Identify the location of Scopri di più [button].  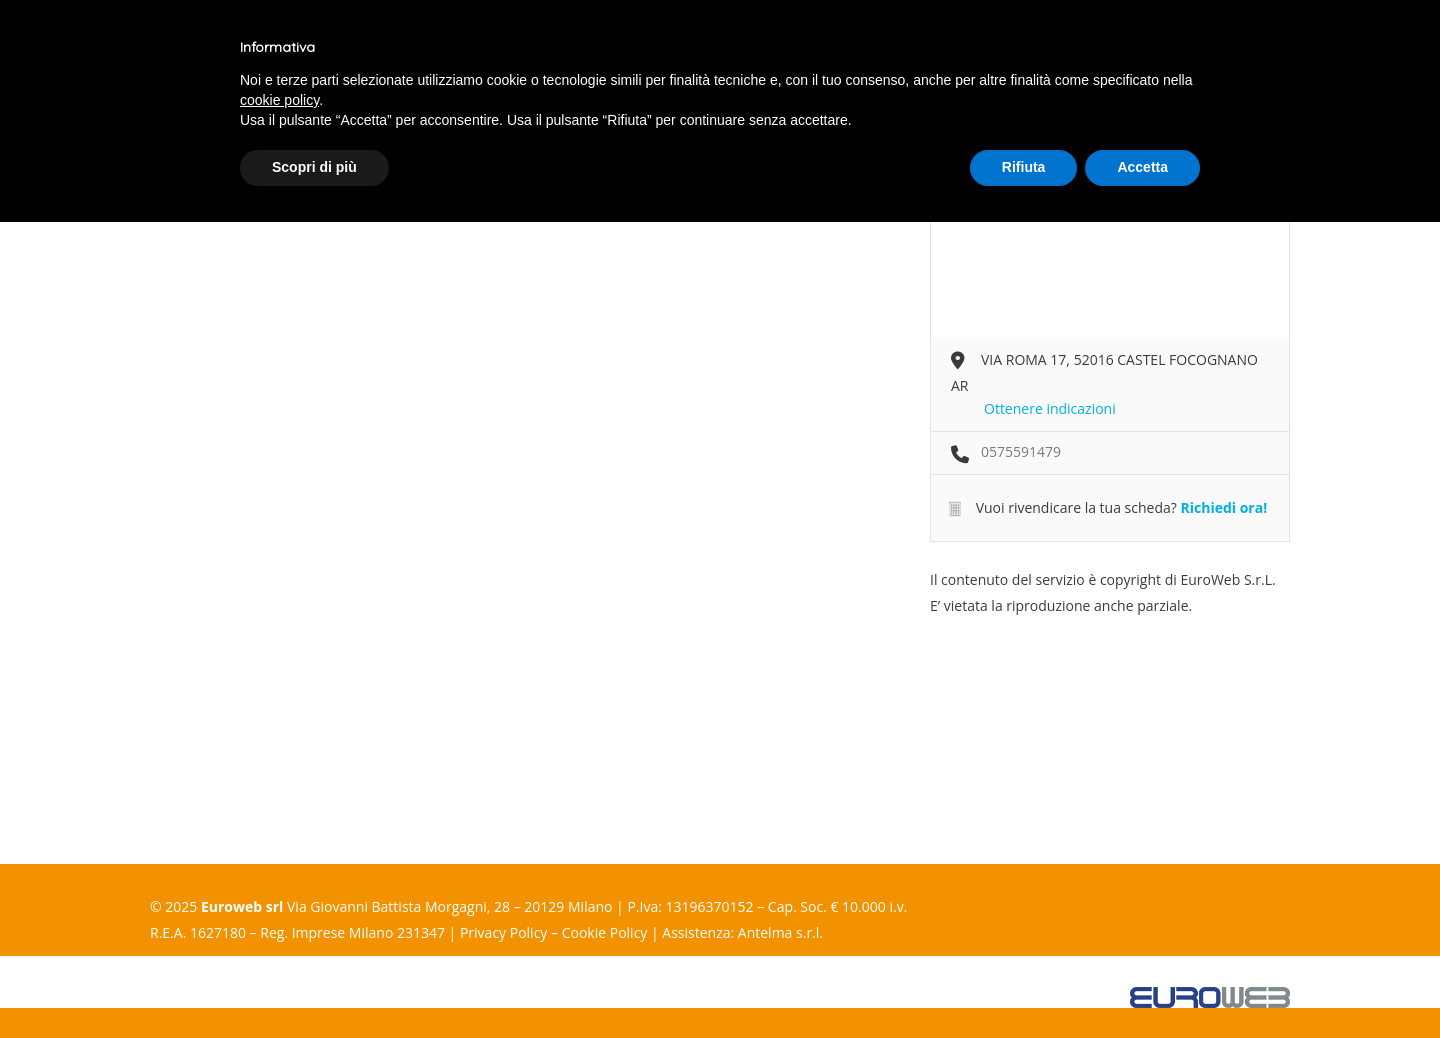
(314, 167).